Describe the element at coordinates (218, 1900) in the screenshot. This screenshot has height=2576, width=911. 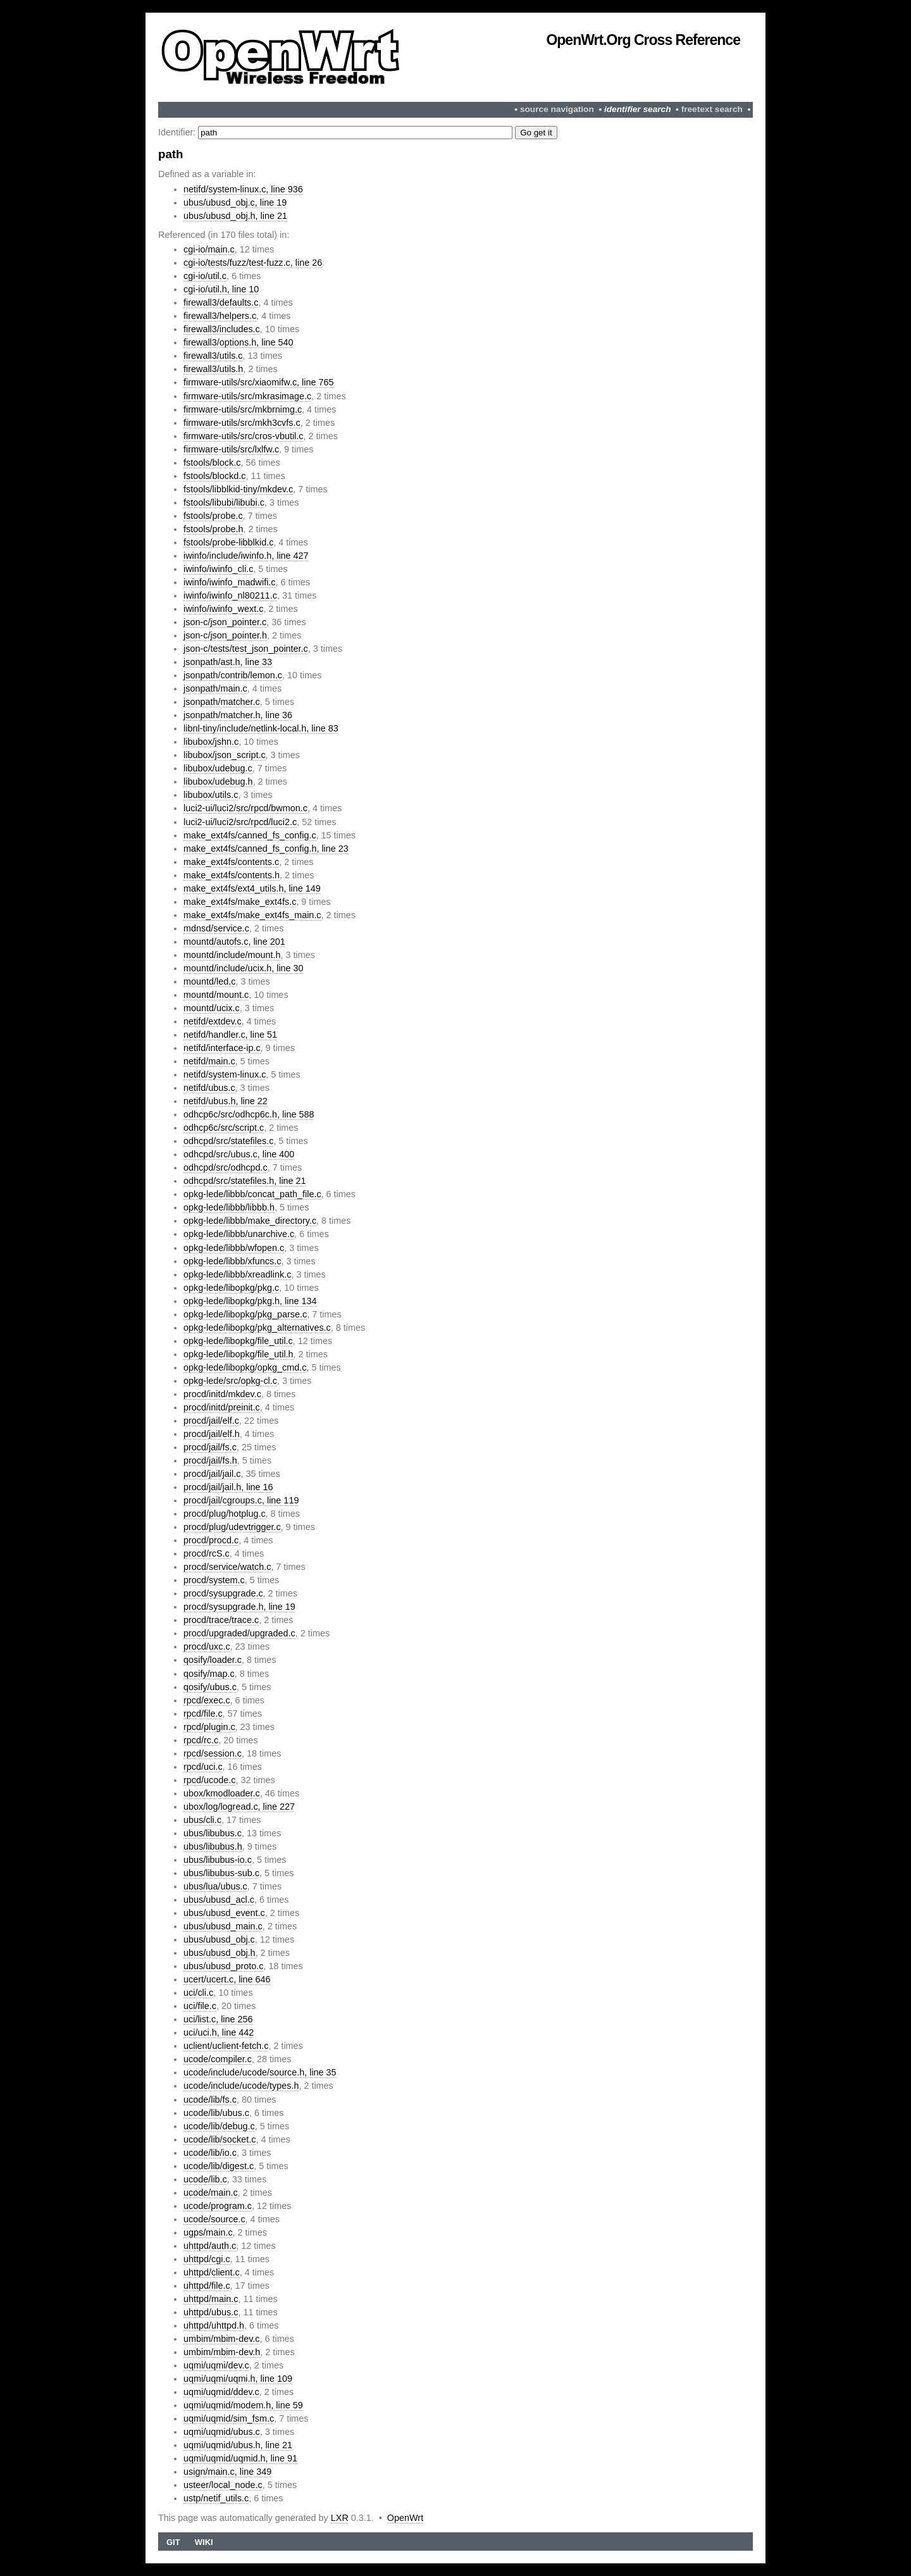
I see `ubus/ubusd_acl.c` at that location.